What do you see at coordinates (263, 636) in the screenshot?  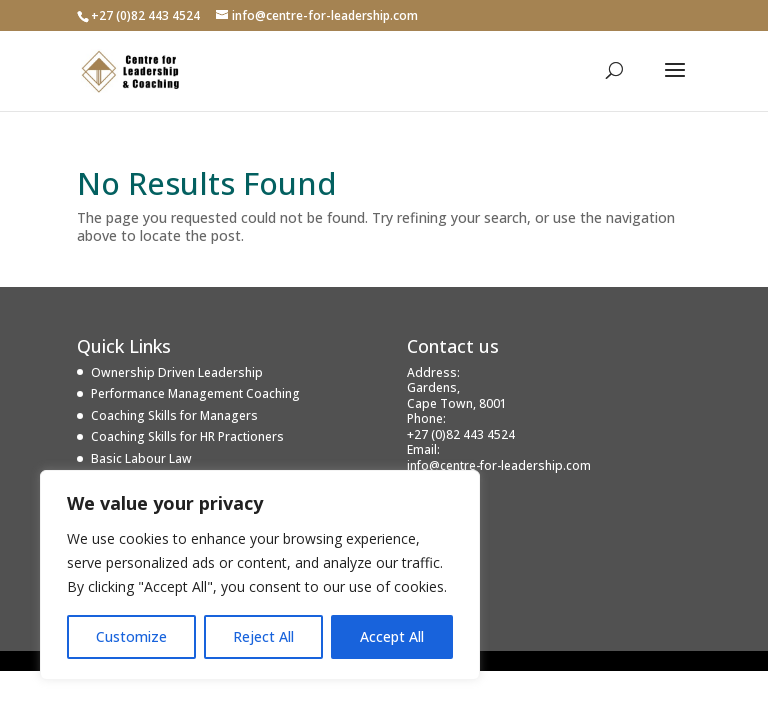 I see `Reject All` at bounding box center [263, 636].